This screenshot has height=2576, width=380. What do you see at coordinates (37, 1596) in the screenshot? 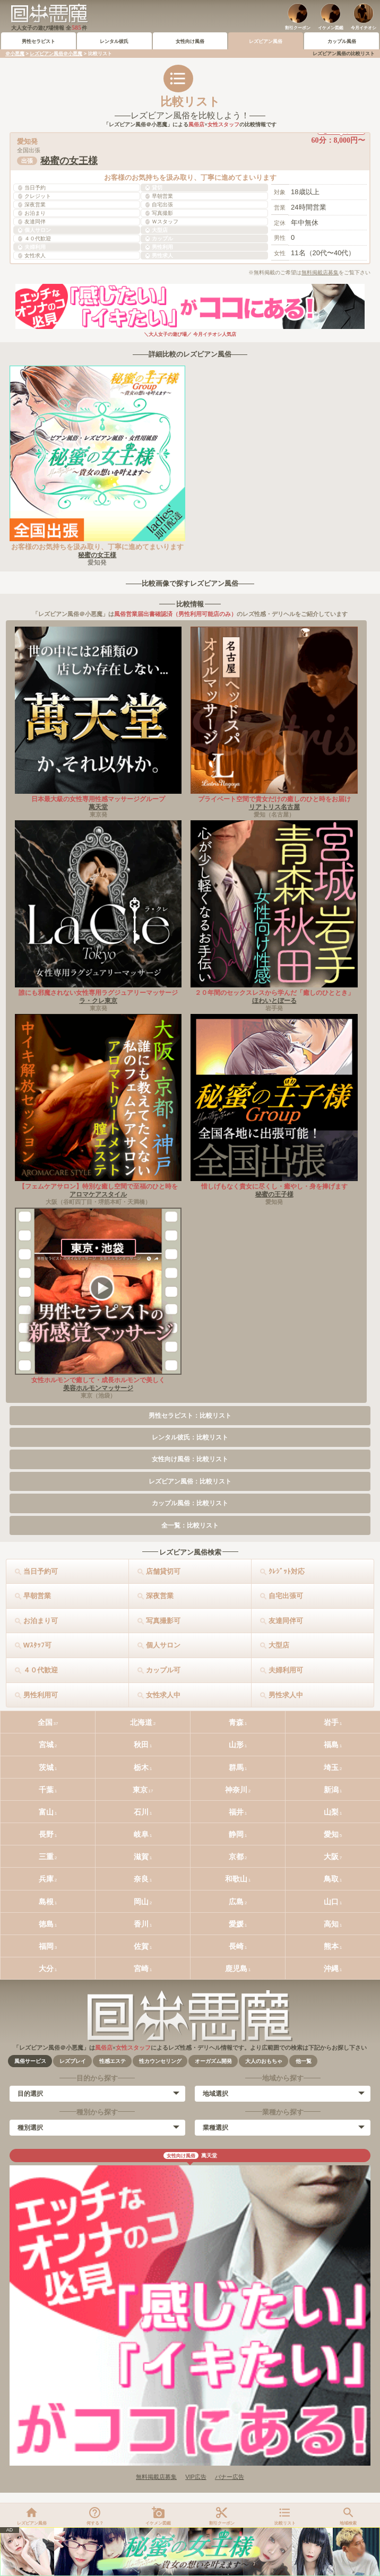
I see `早朝営業` at bounding box center [37, 1596].